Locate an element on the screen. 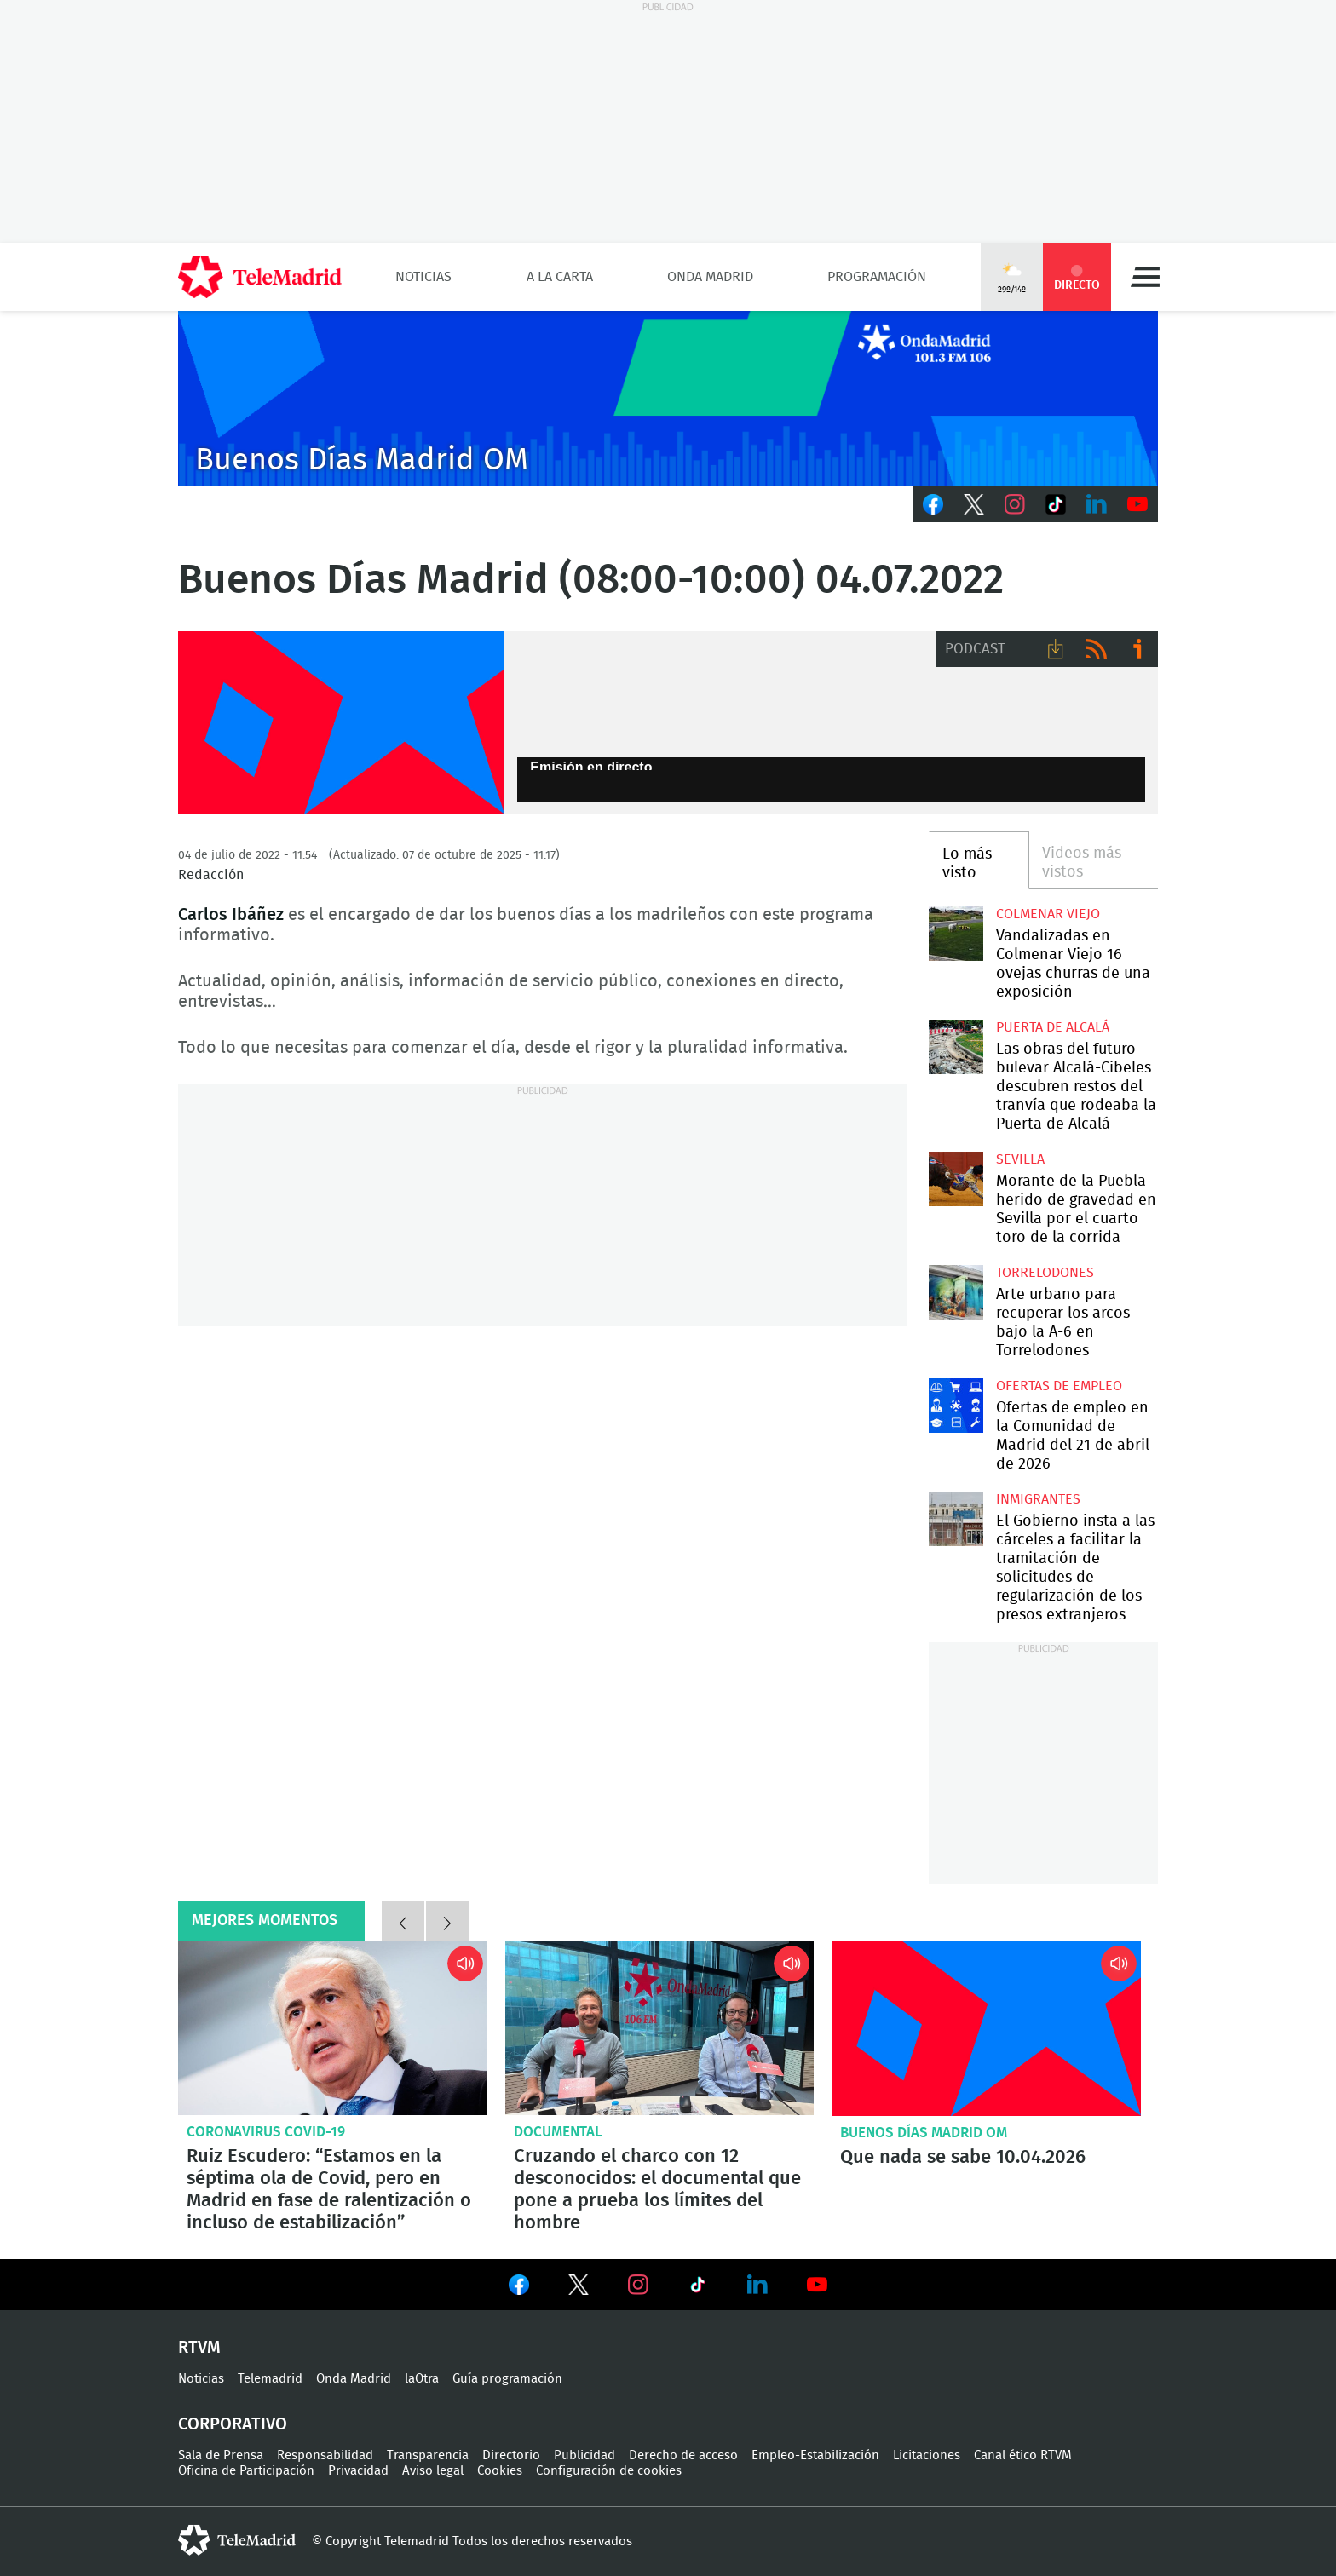 The height and width of the screenshot is (2576, 1336). Vandalizadas en Colmenar Viejo 16 ovejas churras de una exposición is located at coordinates (955, 933).